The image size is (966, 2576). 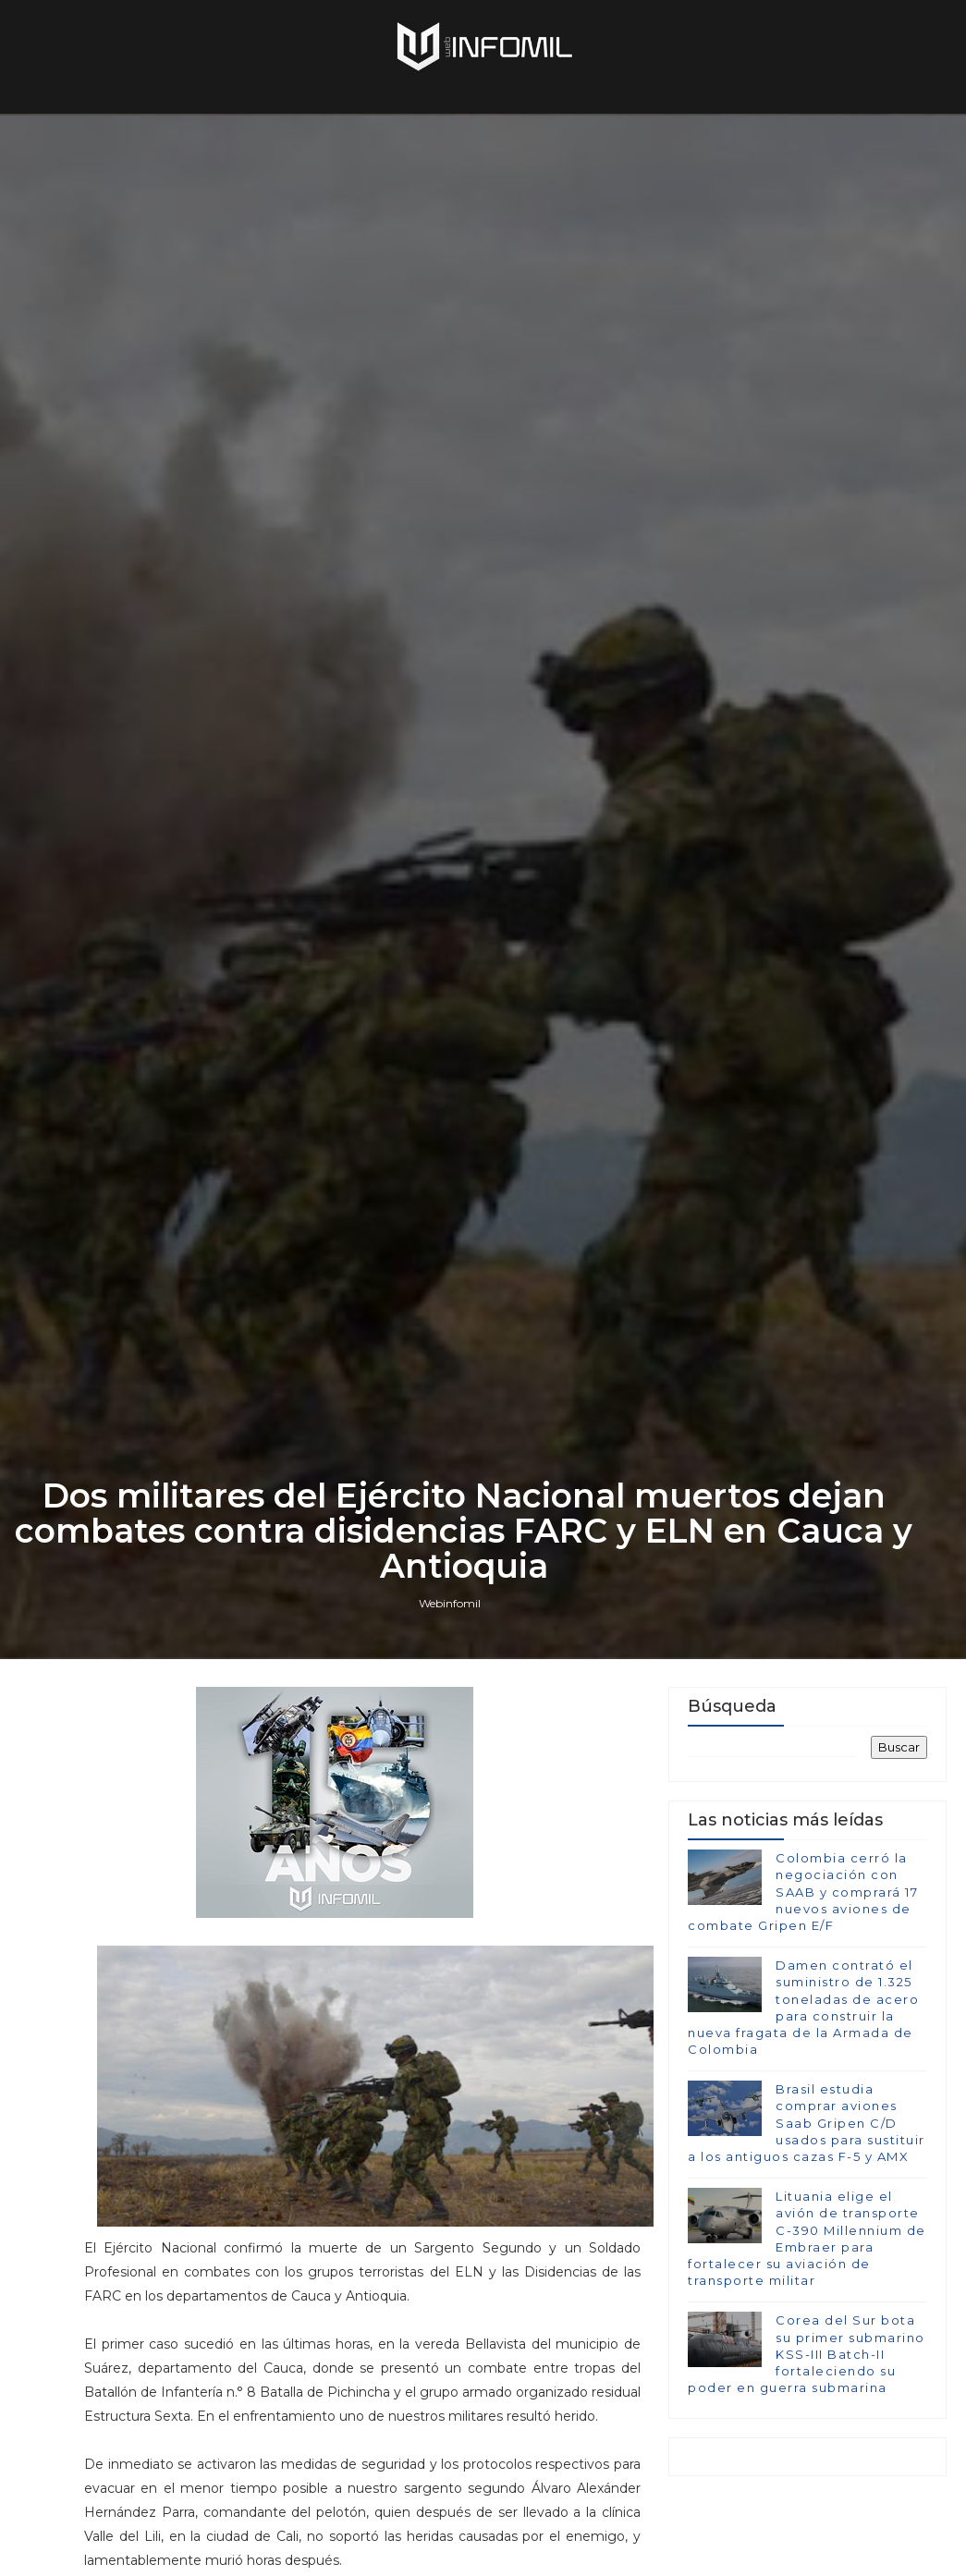 What do you see at coordinates (806, 2354) in the screenshot?
I see `Corea del Sur bota su primer submarino KSS-III Batch-II fortaleciendo su poder en guerra submarina` at bounding box center [806, 2354].